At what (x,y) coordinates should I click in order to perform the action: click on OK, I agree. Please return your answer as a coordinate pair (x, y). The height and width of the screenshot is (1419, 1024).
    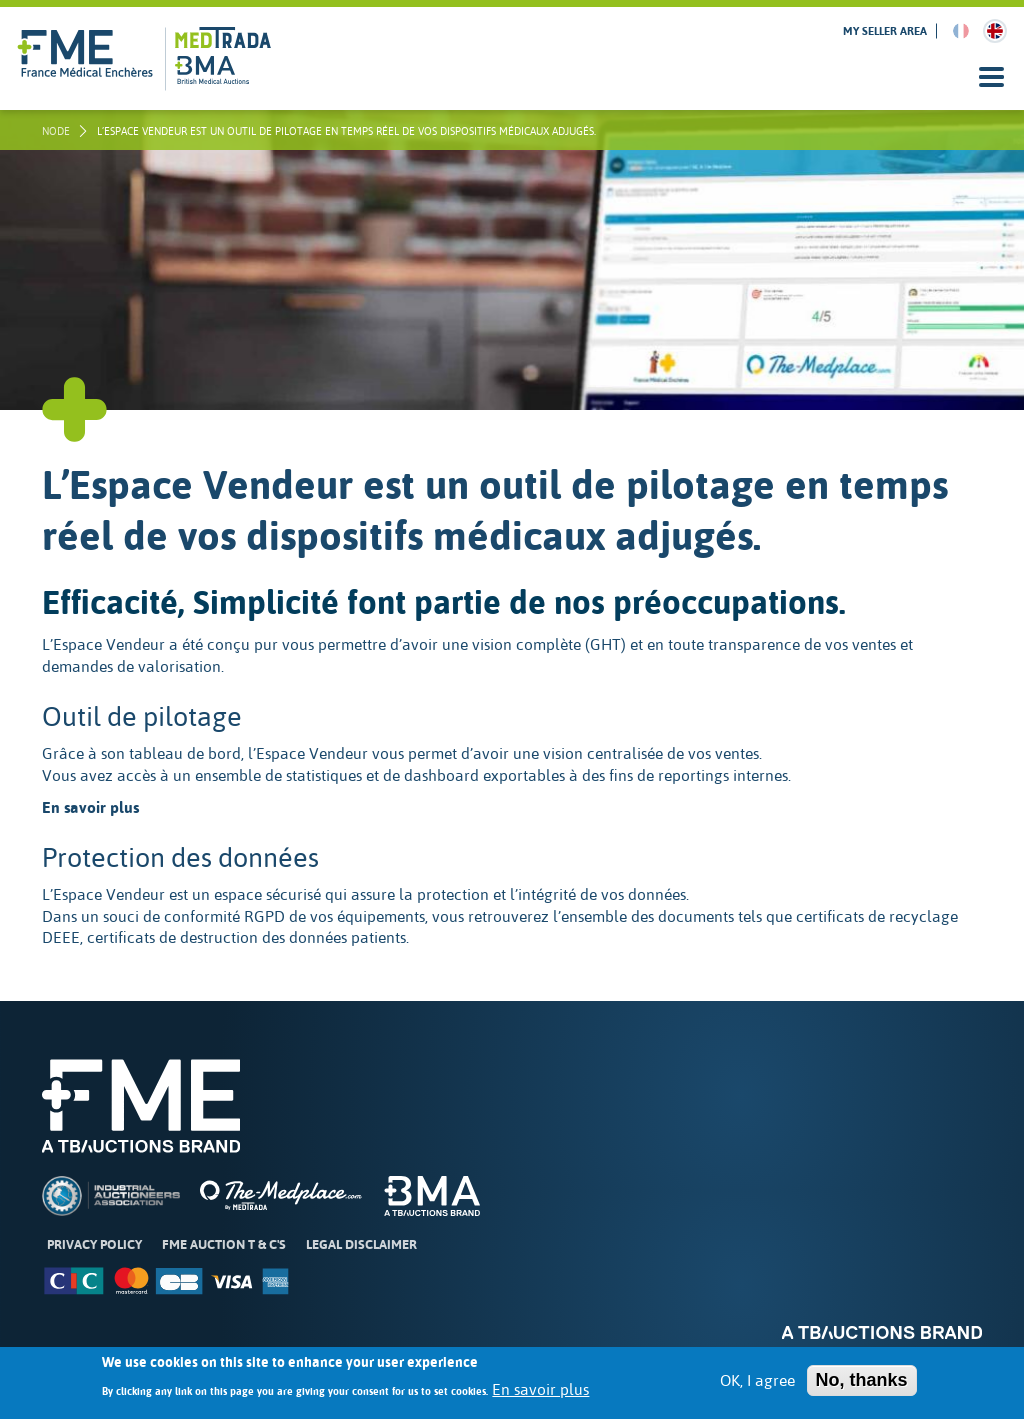
    Looking at the image, I should click on (757, 1388).